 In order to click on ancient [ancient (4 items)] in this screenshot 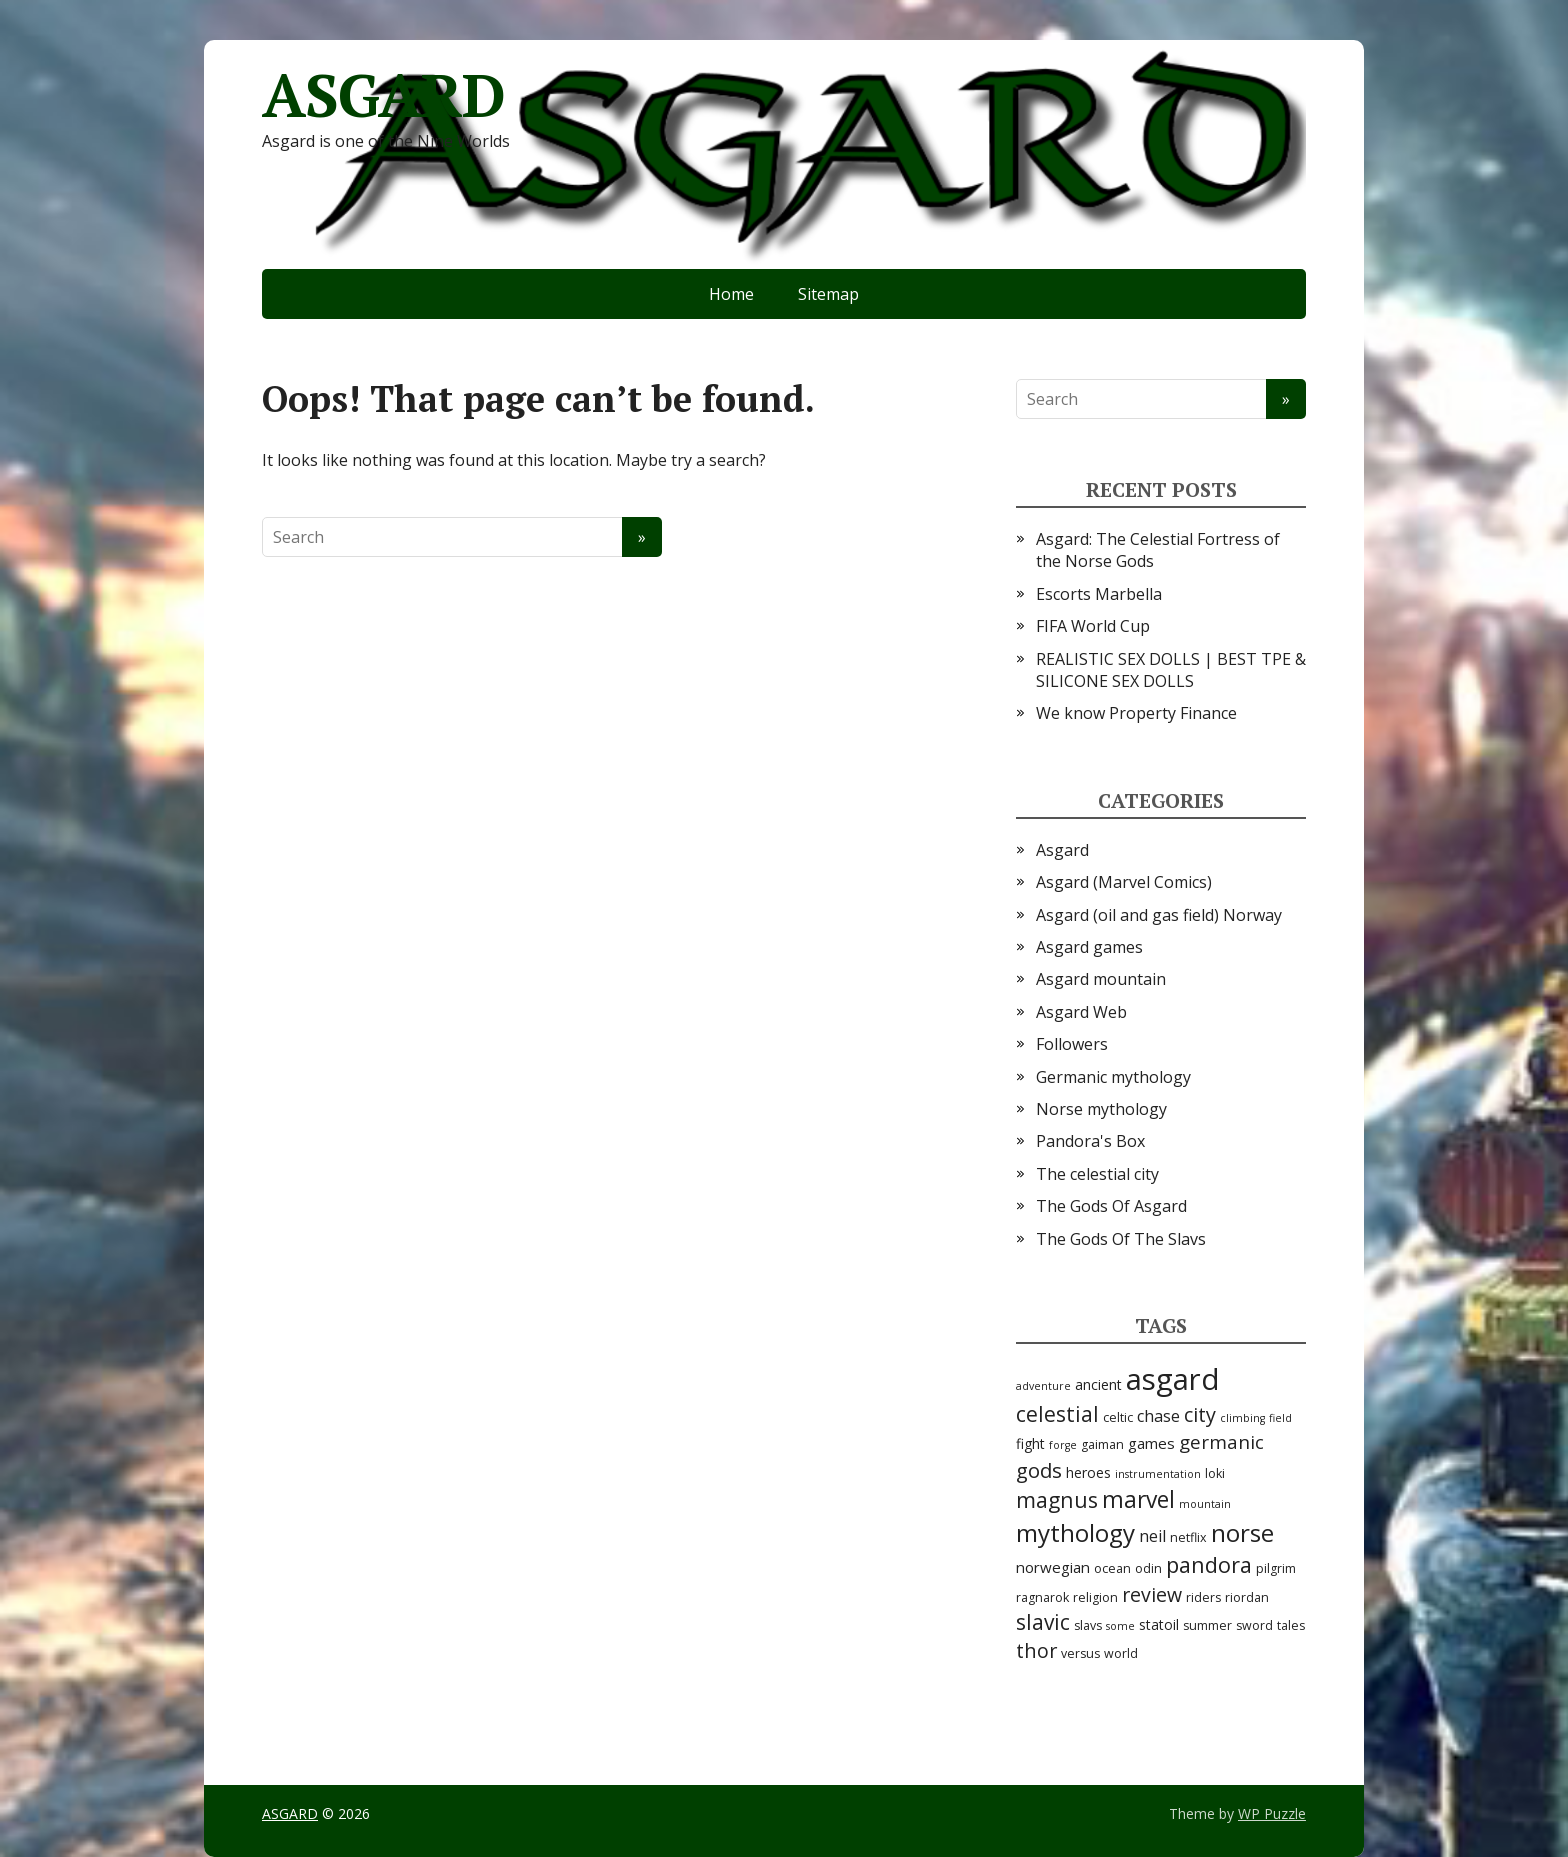, I will do `click(1098, 1384)`.